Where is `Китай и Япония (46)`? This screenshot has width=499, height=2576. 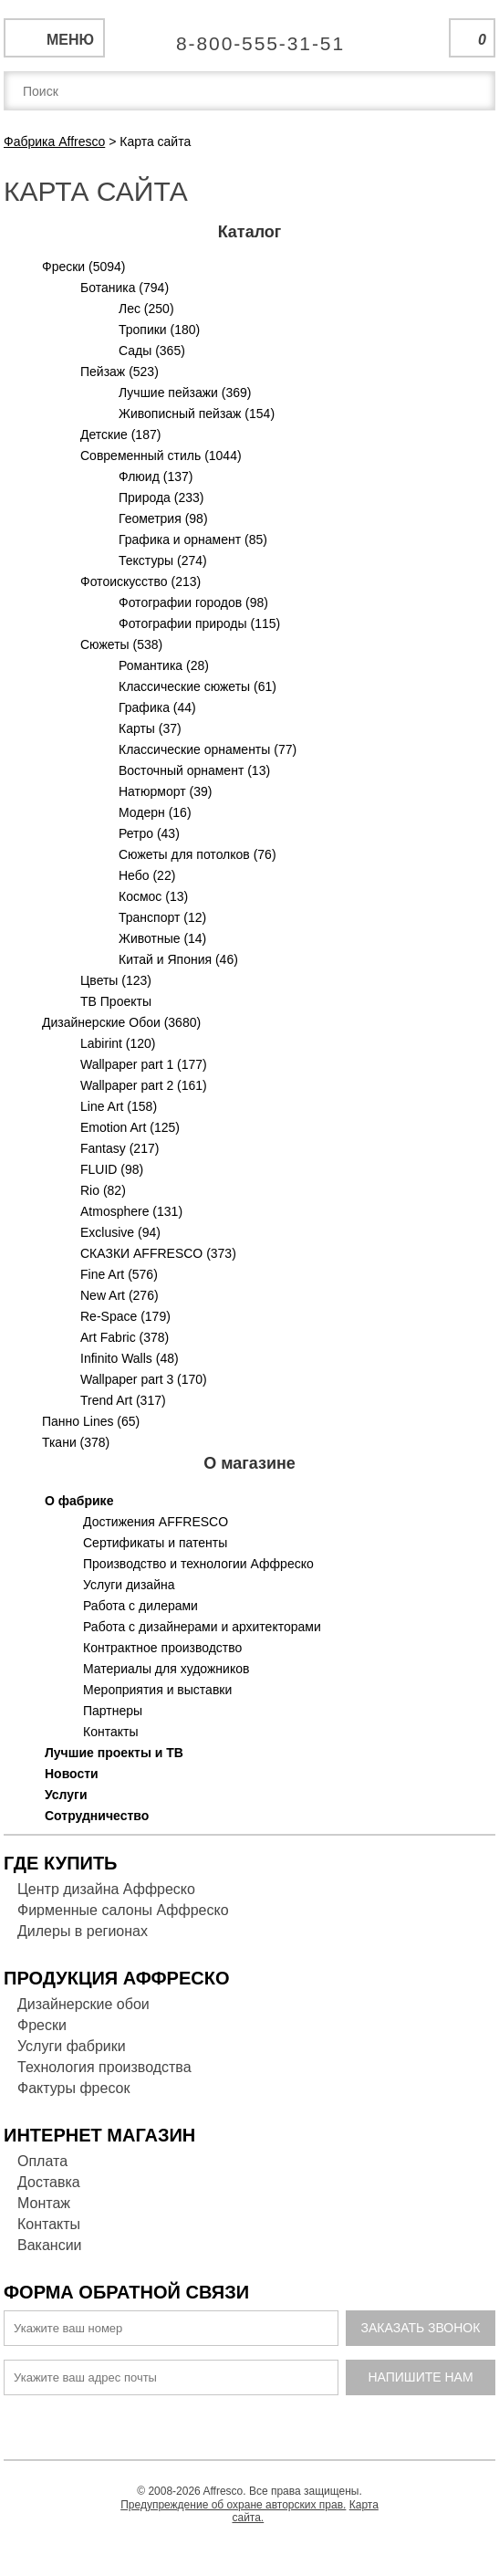 Китай и Япония (46) is located at coordinates (178, 959).